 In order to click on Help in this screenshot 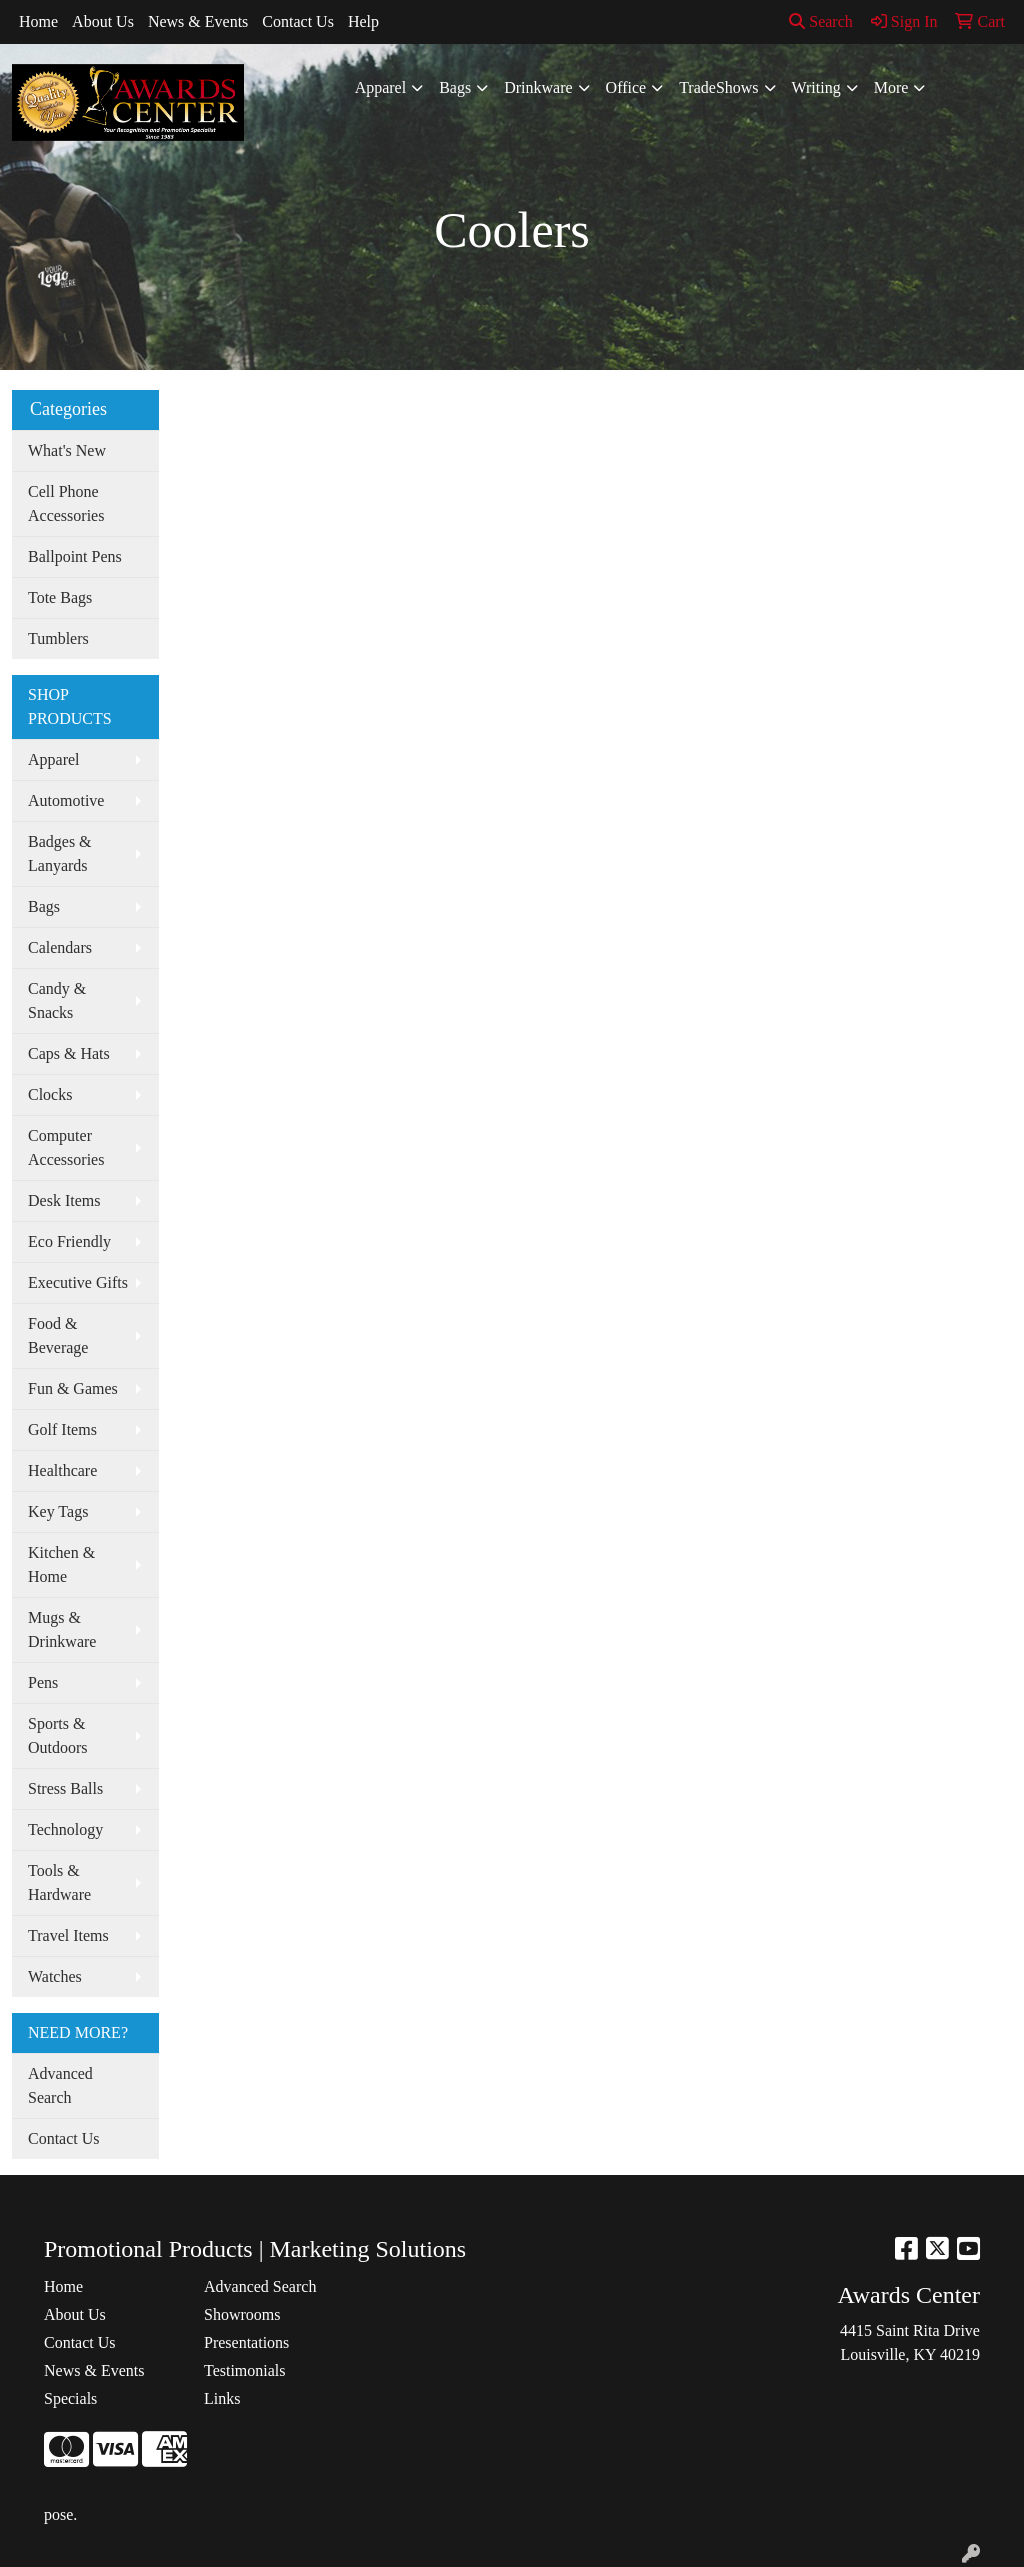, I will do `click(363, 21)`.